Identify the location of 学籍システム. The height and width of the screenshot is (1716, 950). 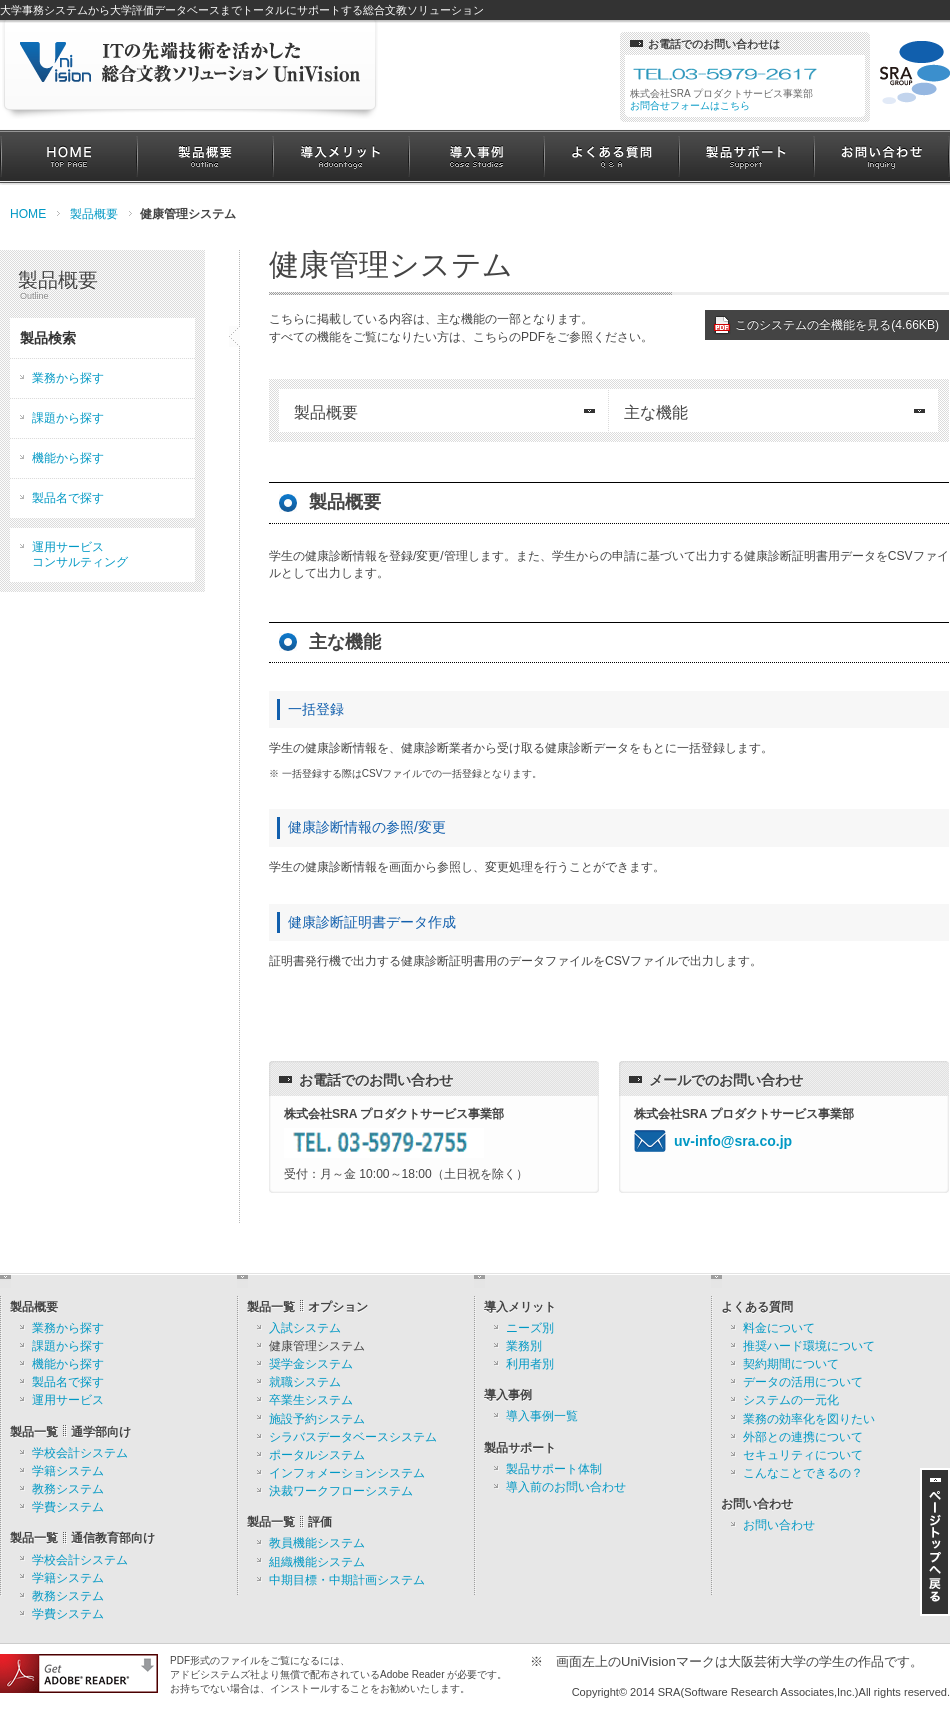
(68, 1471).